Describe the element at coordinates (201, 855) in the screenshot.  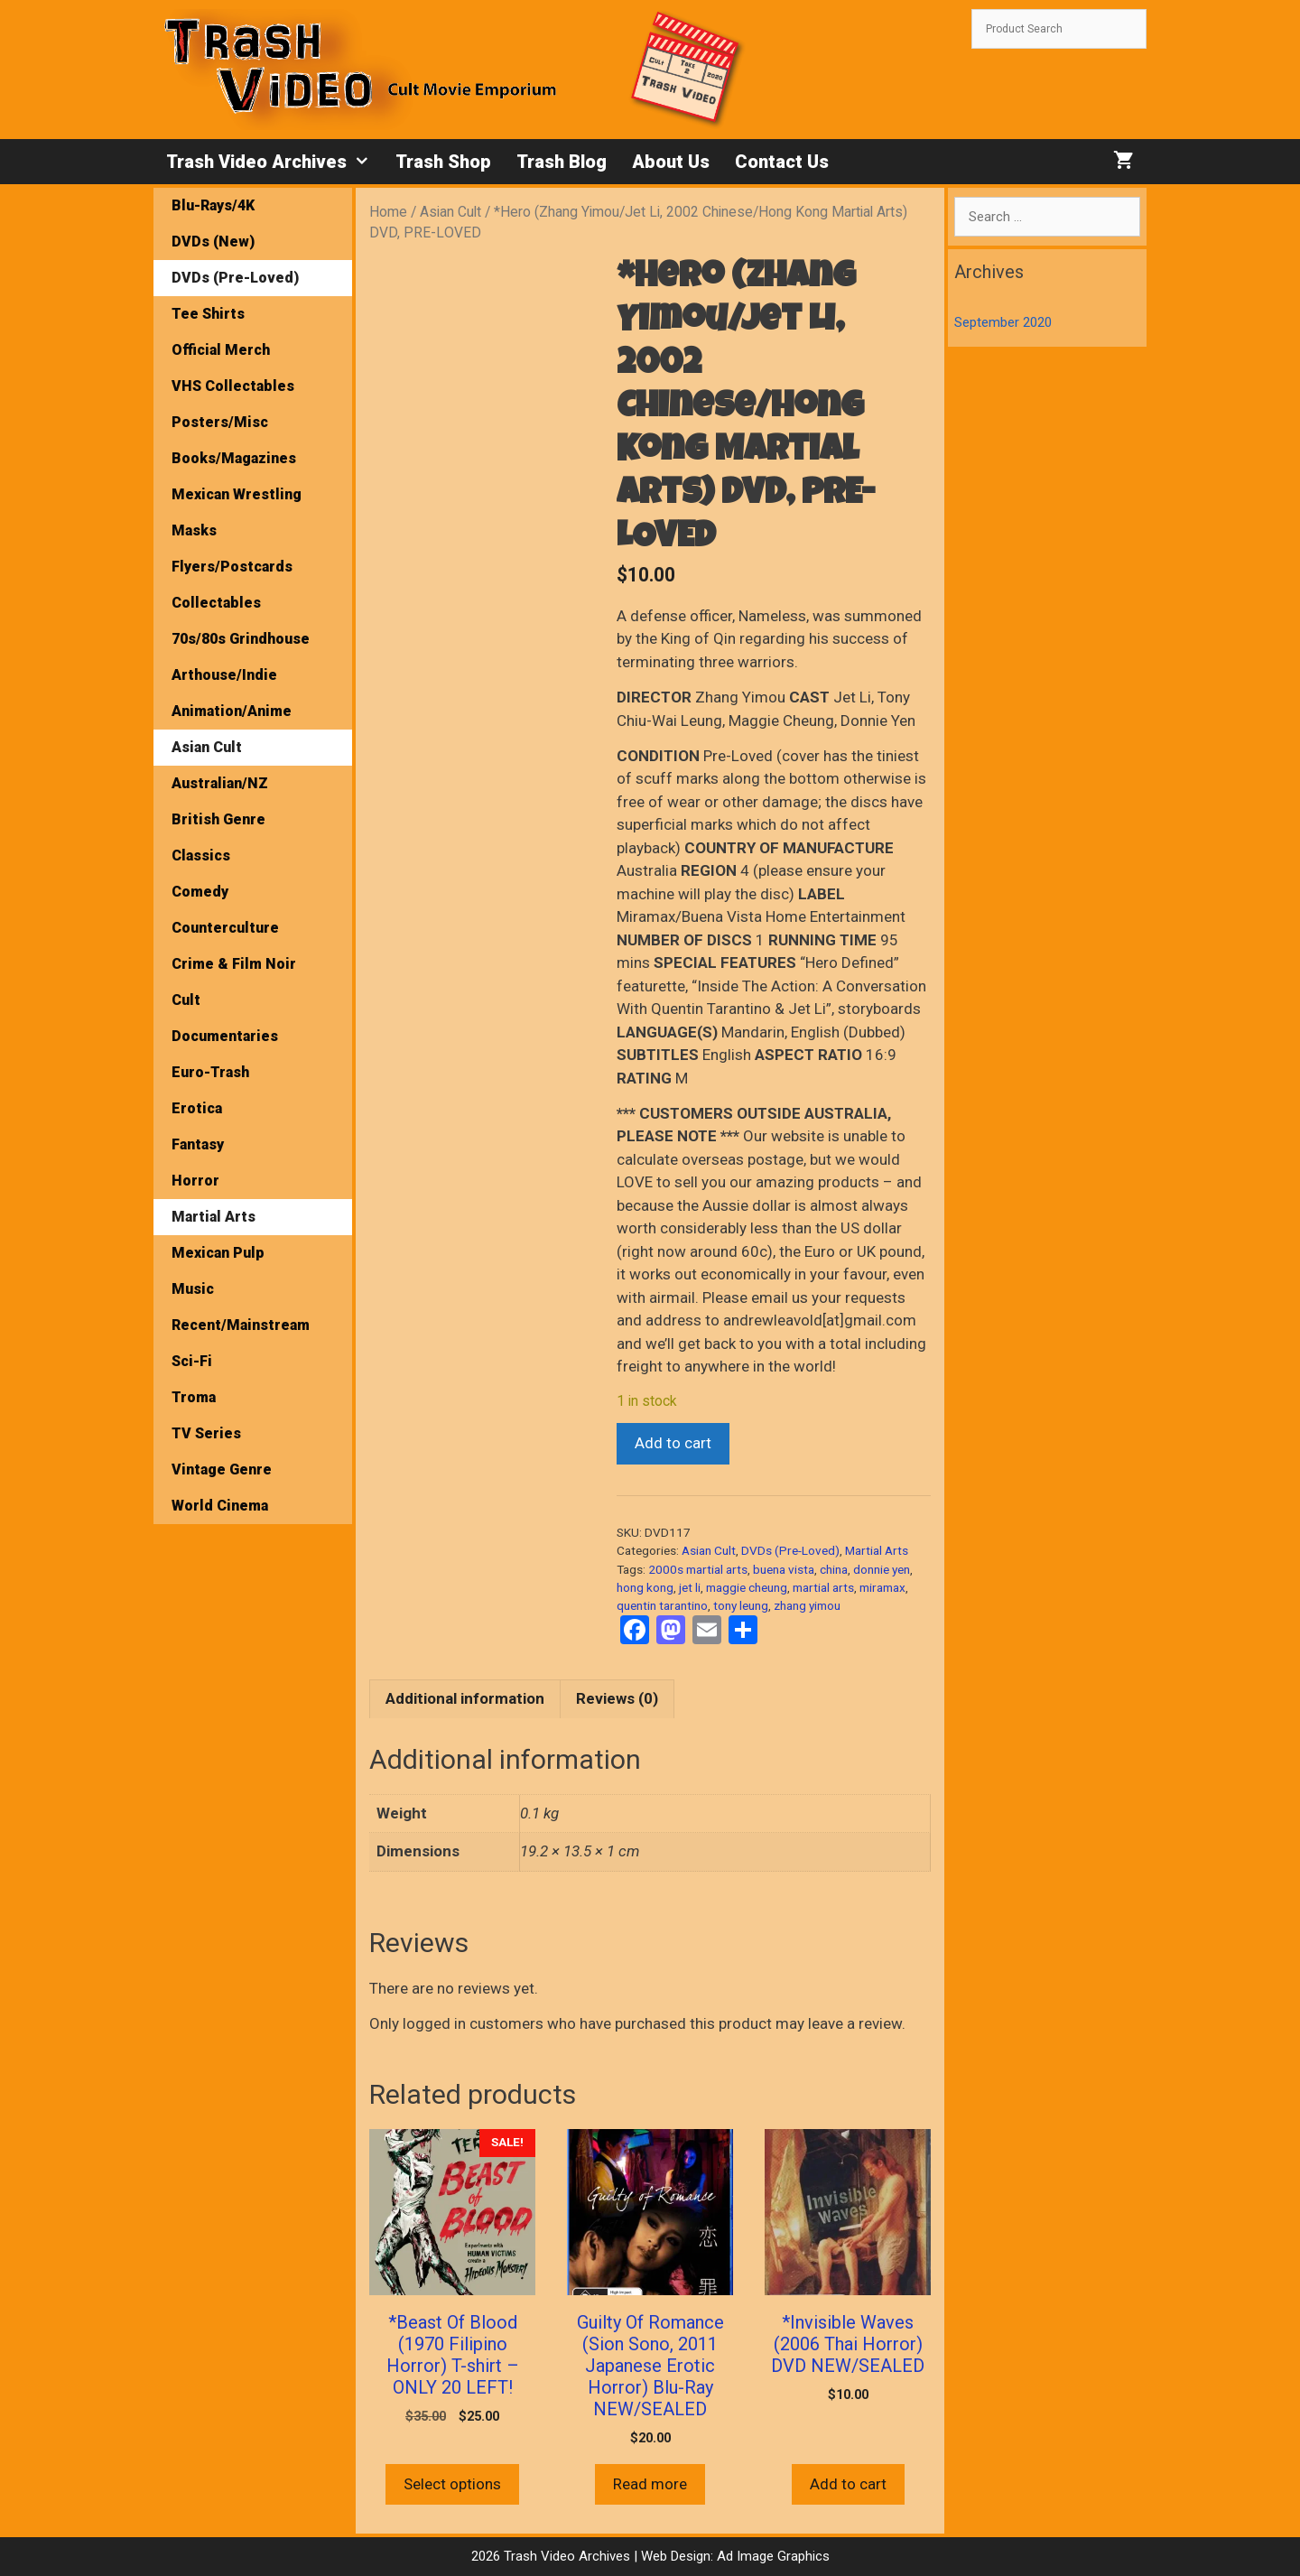
I see `Classics` at that location.